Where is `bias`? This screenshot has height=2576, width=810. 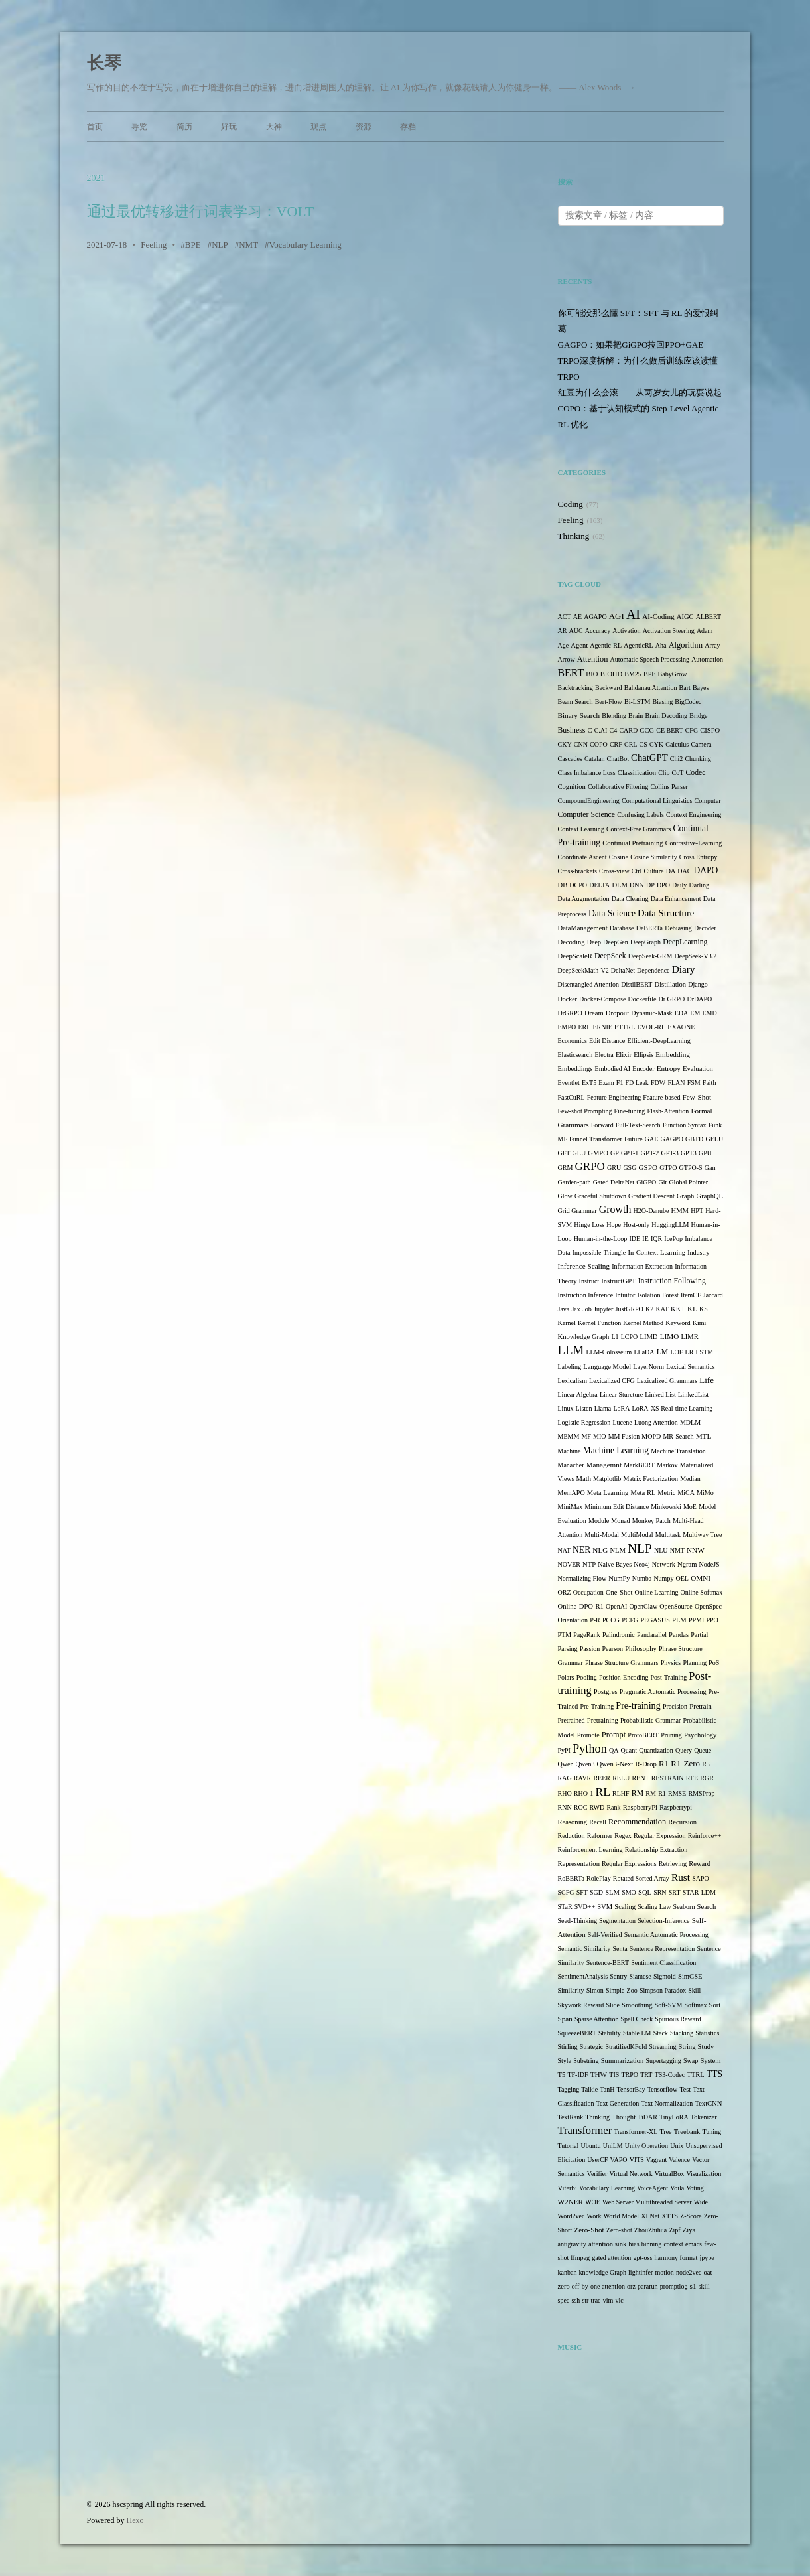
bias is located at coordinates (633, 2244).